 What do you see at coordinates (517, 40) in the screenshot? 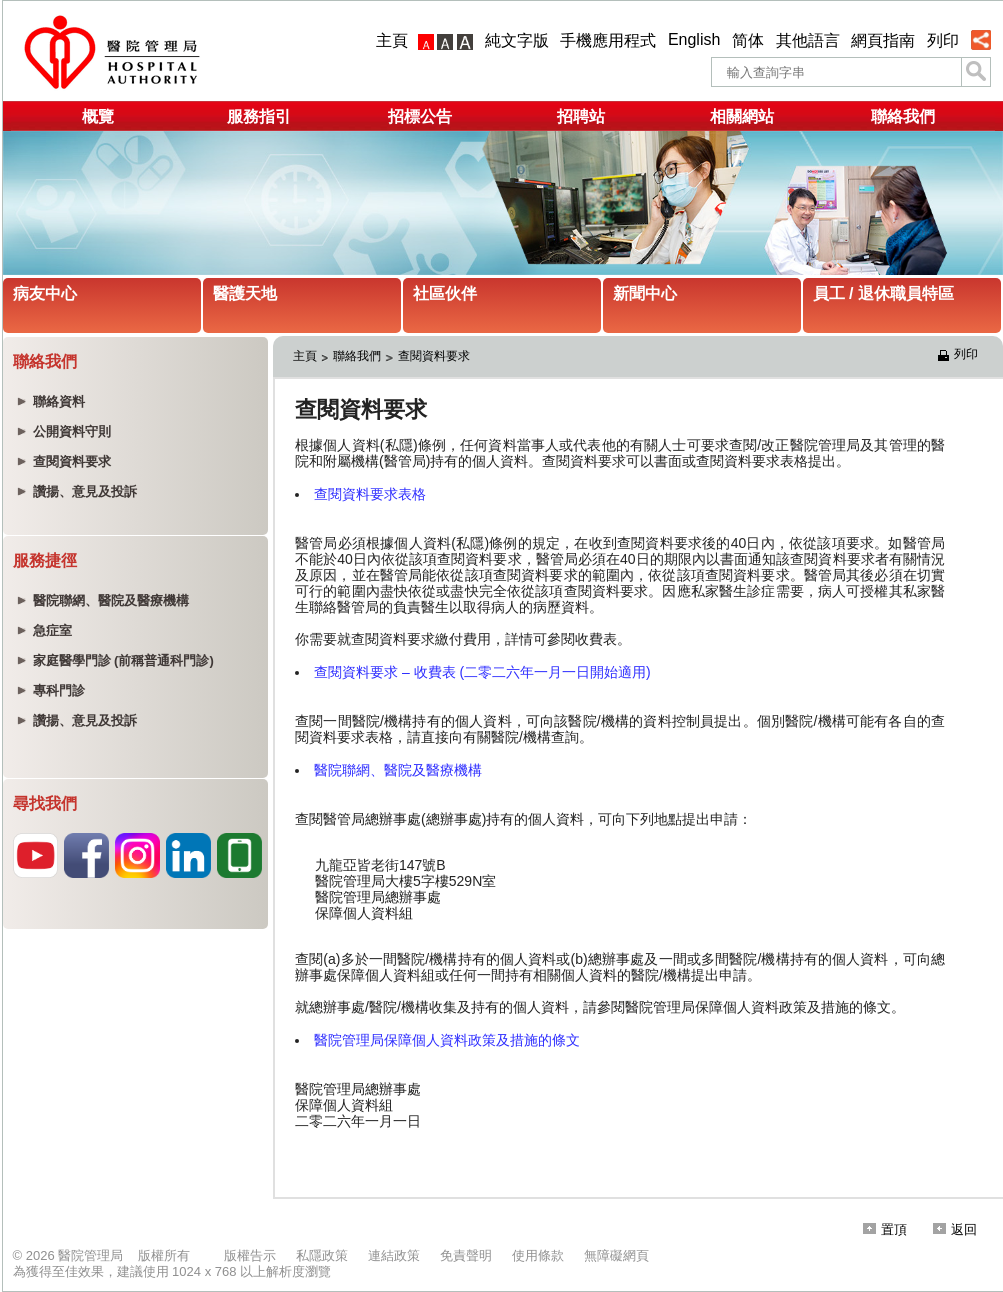
I see `純文字版` at bounding box center [517, 40].